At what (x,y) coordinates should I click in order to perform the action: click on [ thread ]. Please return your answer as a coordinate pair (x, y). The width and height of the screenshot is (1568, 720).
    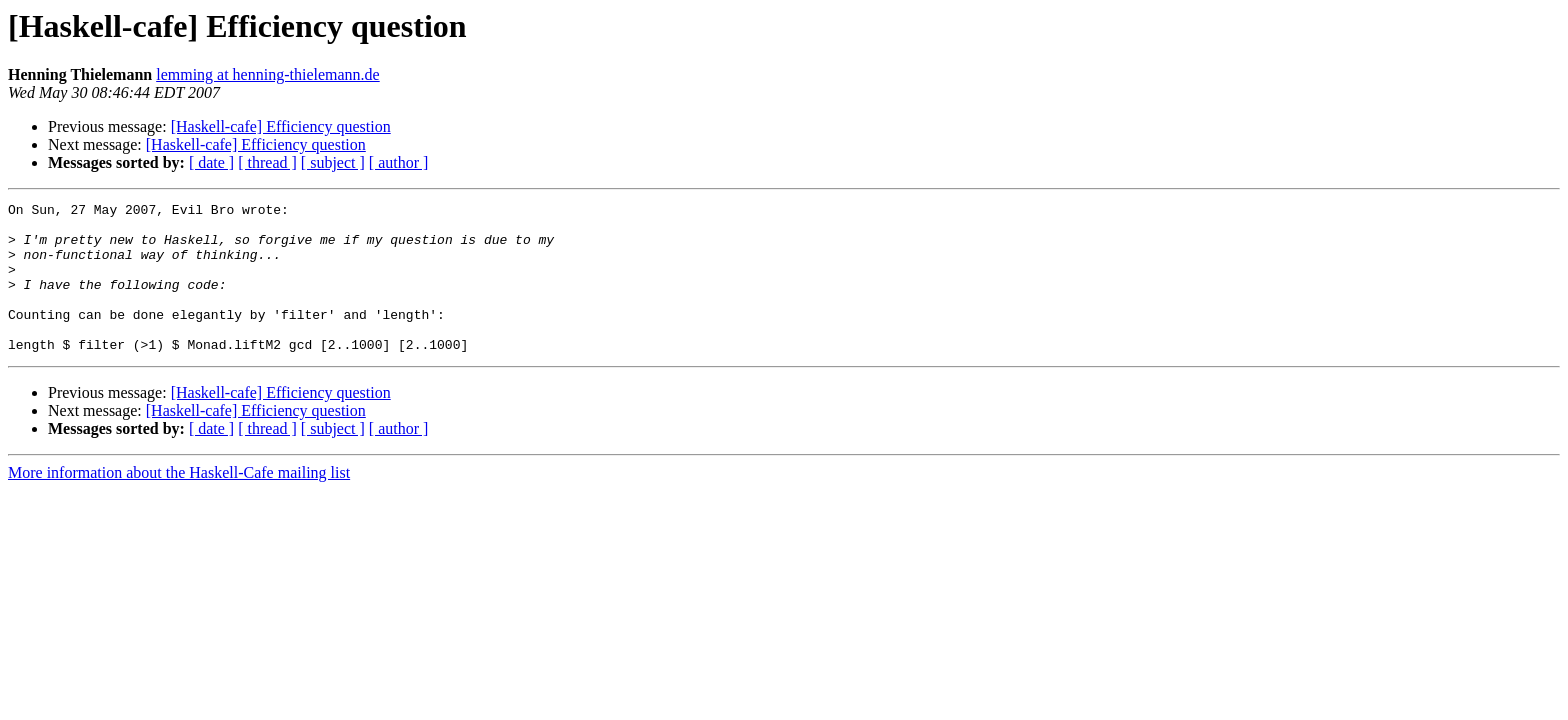
    Looking at the image, I should click on (267, 162).